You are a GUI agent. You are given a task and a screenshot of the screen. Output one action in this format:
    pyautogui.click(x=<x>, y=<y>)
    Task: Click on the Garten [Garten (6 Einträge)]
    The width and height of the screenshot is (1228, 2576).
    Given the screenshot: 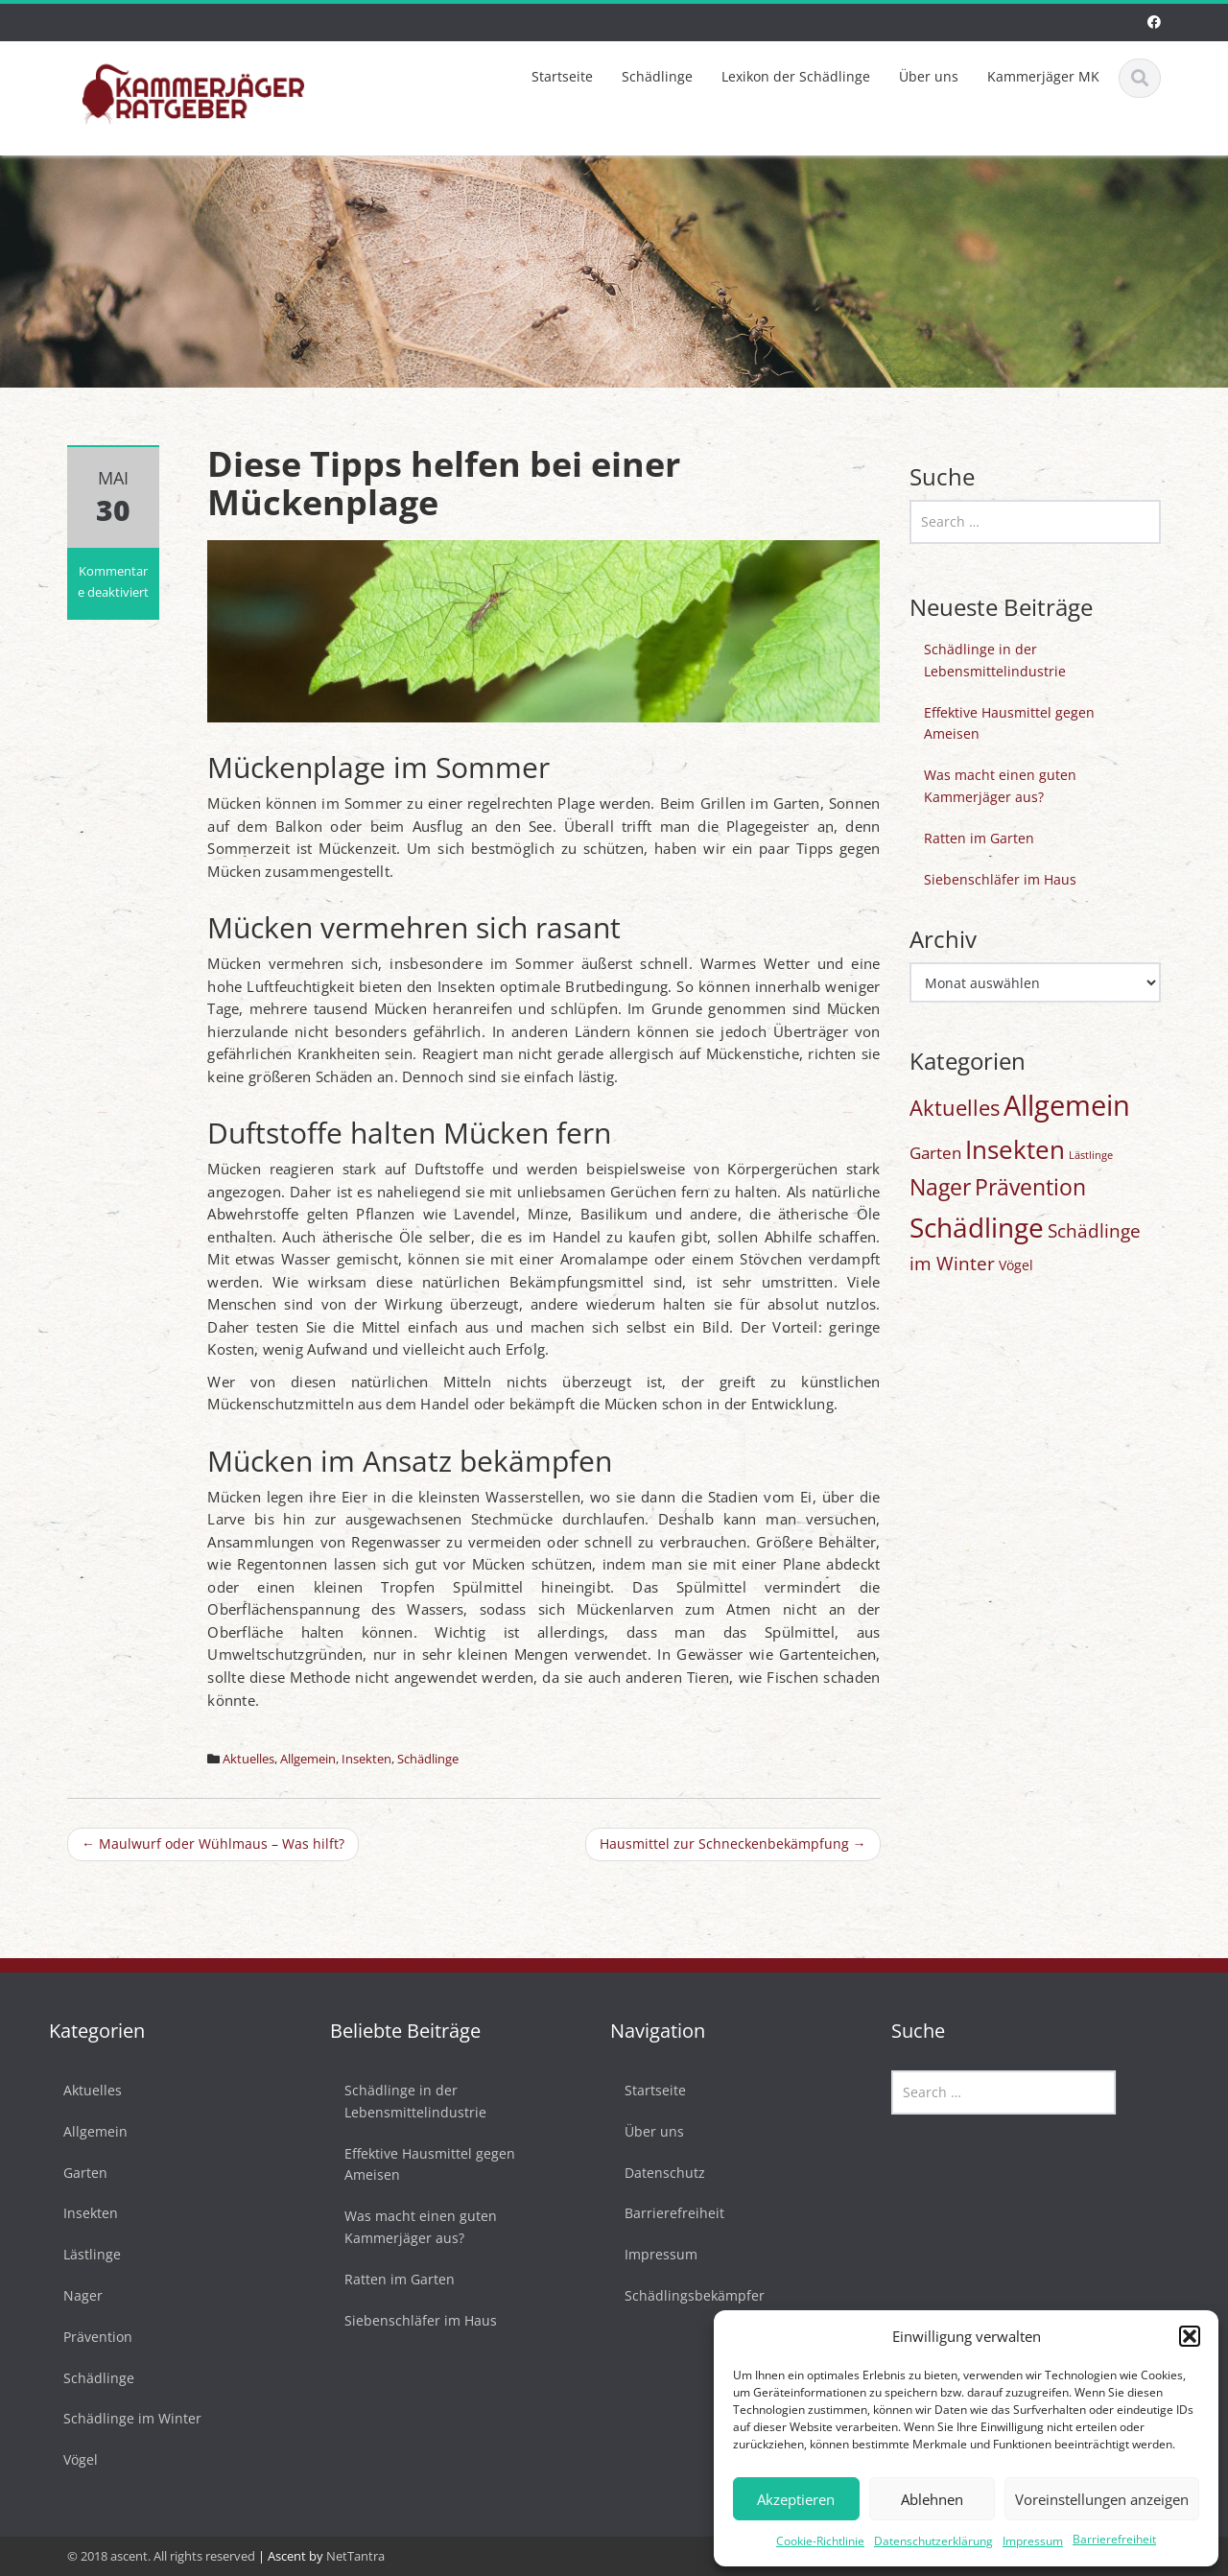 What is the action you would take?
    pyautogui.click(x=935, y=1153)
    